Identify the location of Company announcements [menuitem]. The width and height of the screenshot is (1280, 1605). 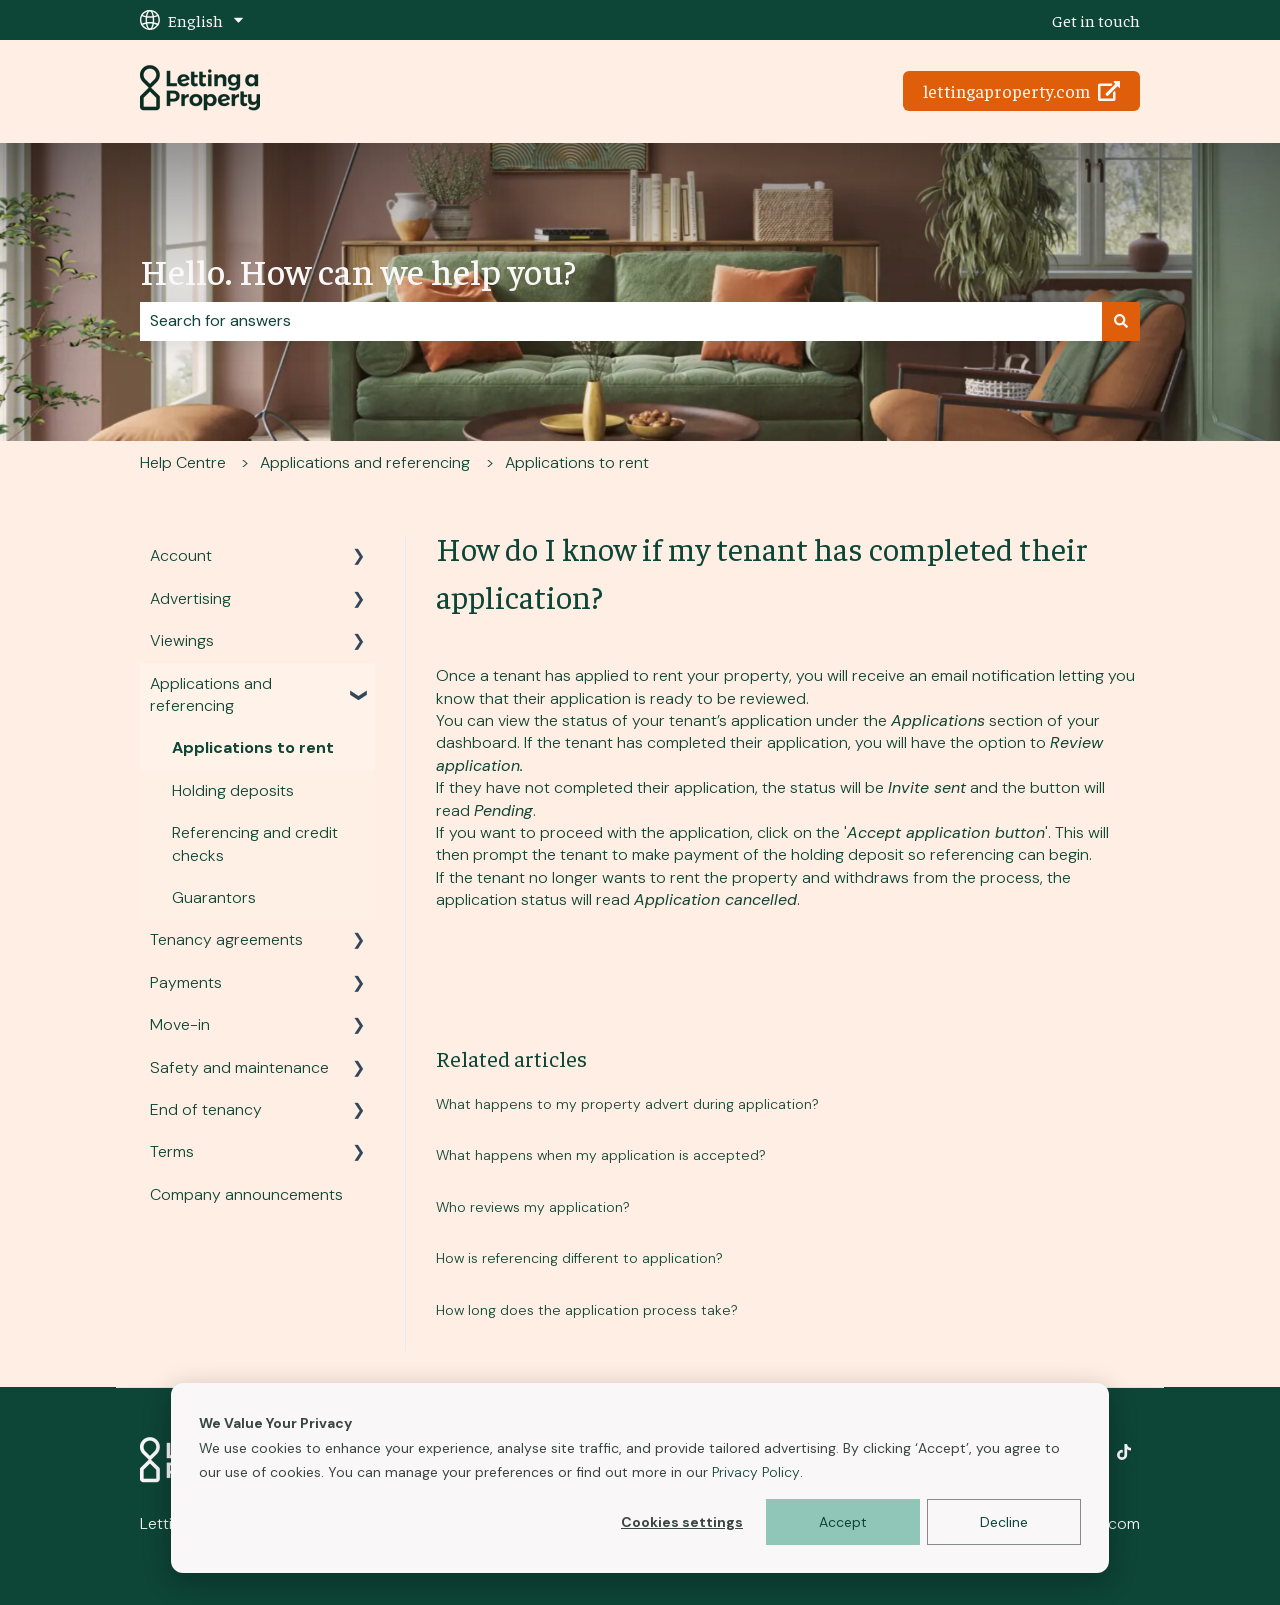
(246, 1194).